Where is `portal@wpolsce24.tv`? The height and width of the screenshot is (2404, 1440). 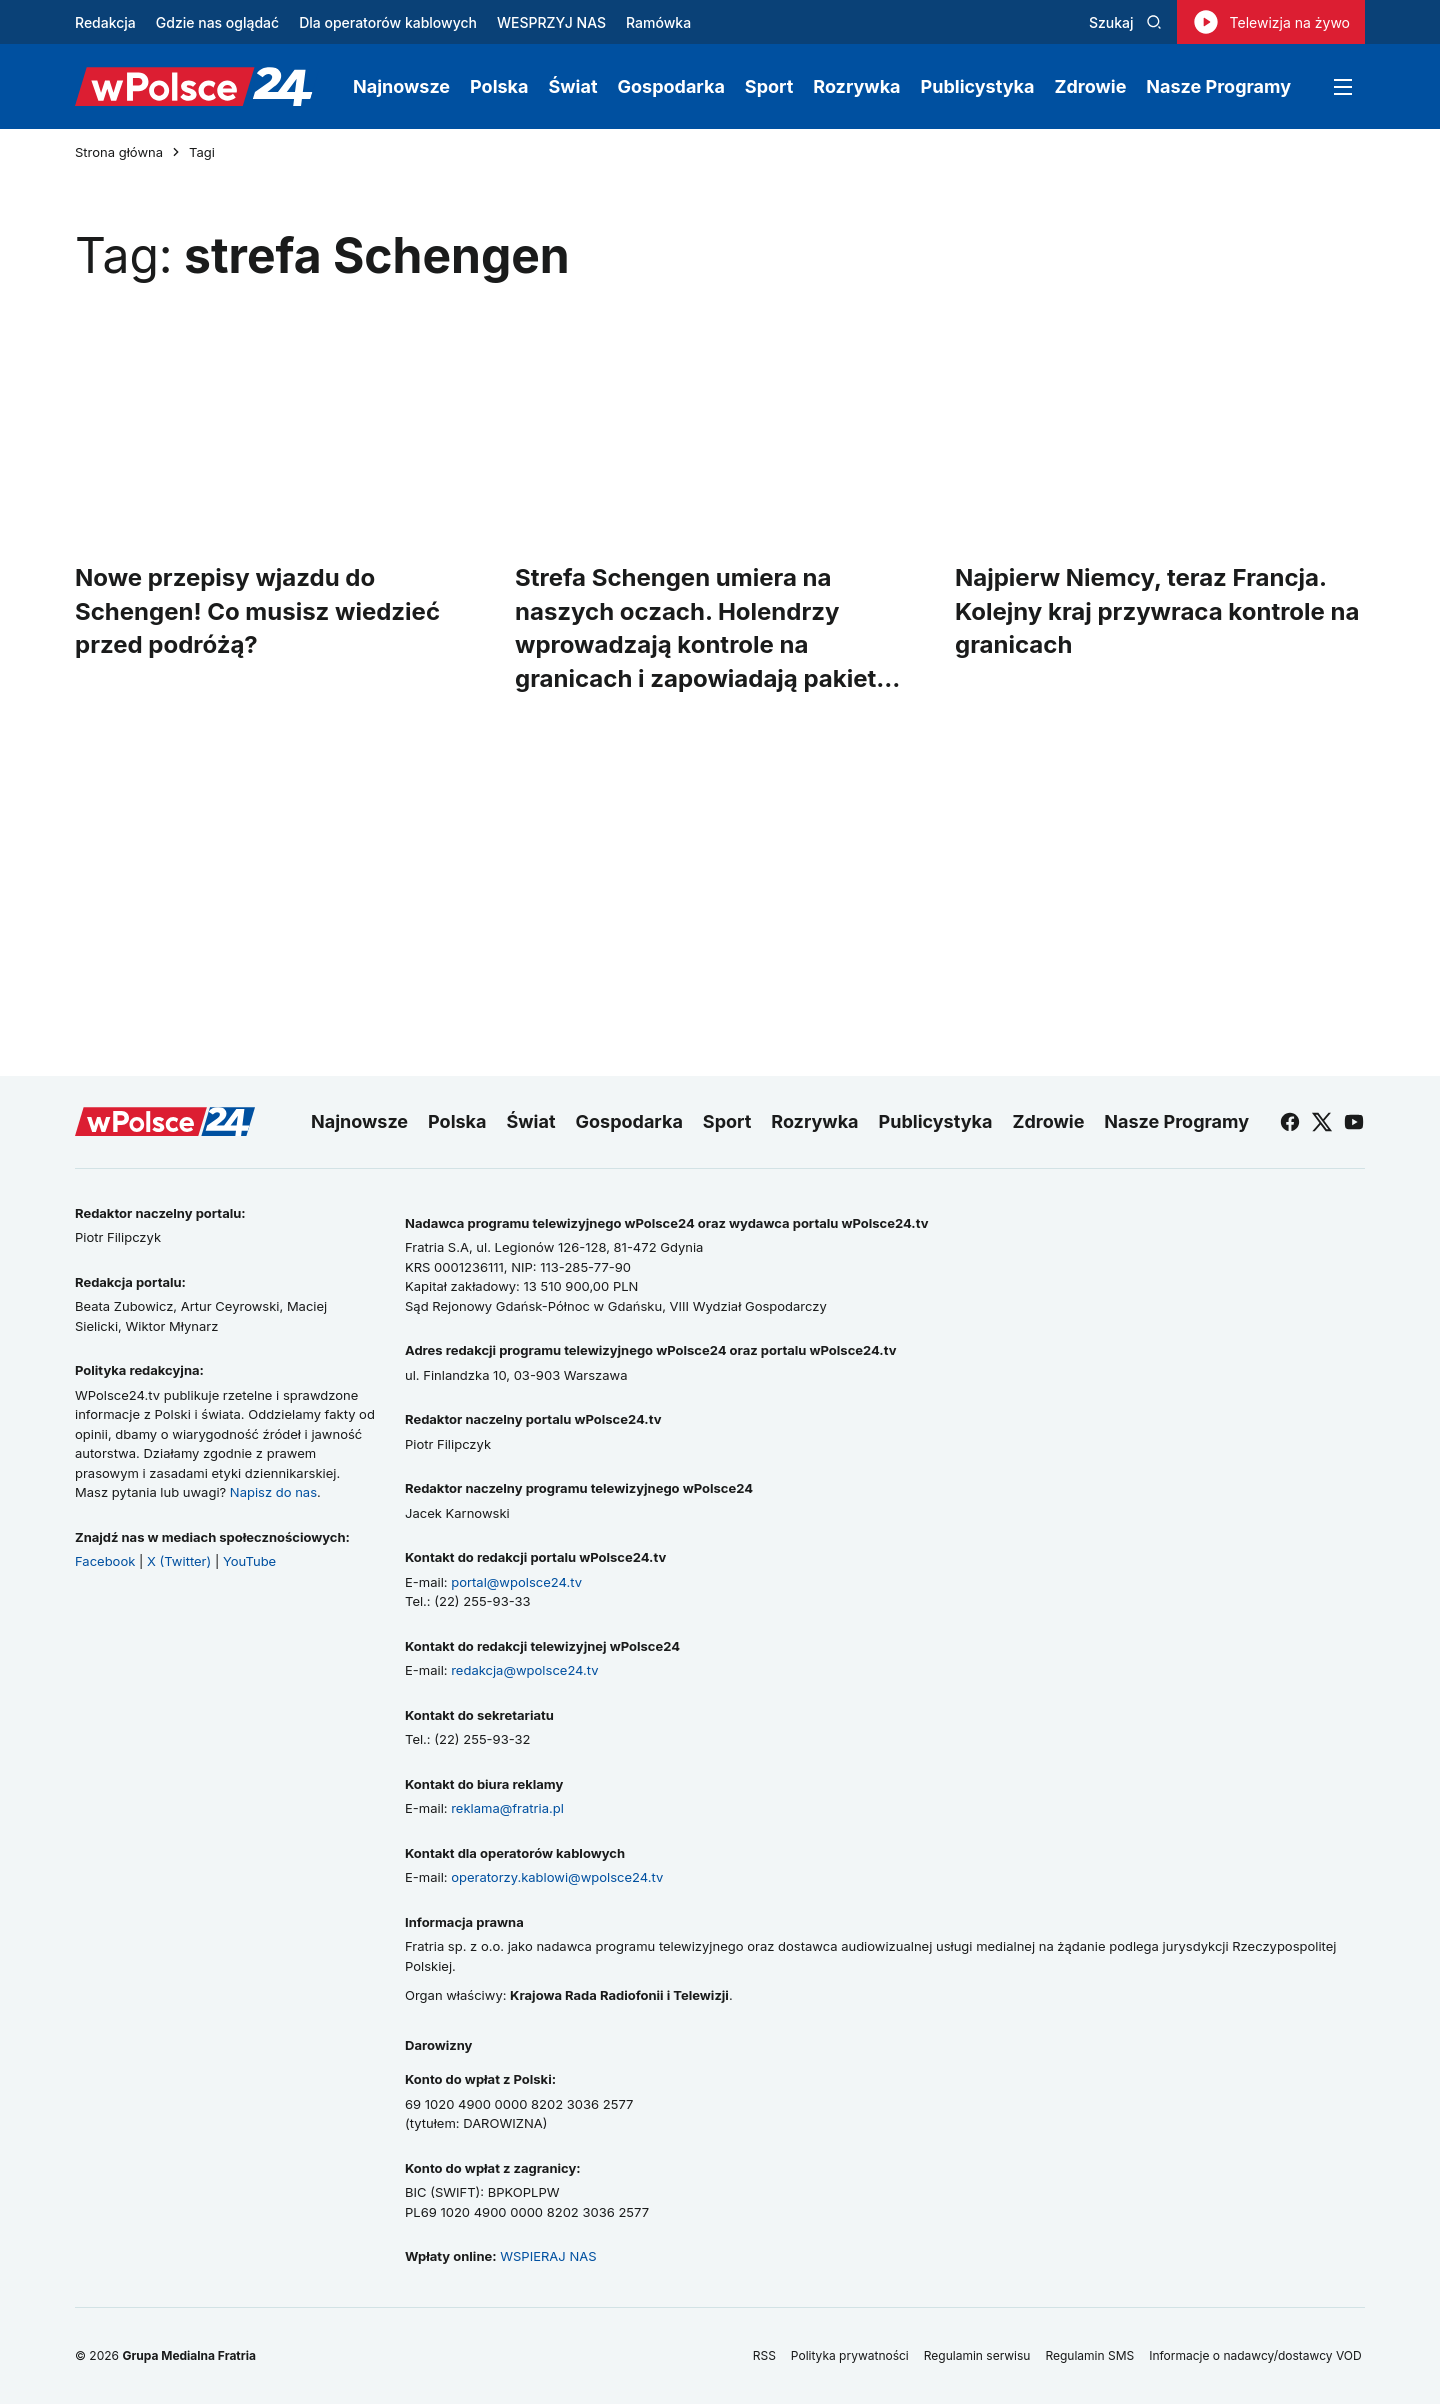 portal@wpolsce24.tv is located at coordinates (516, 1582).